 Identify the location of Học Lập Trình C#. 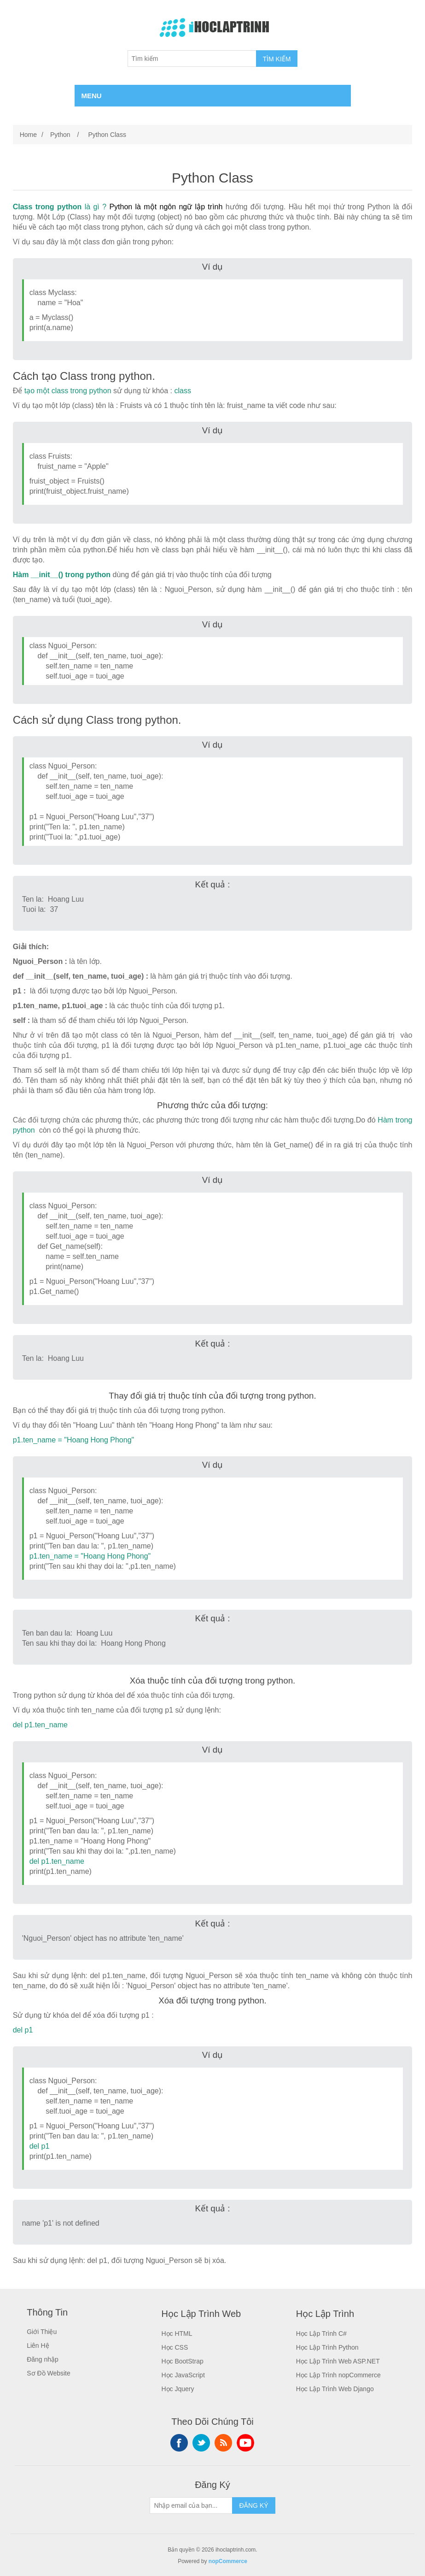
(321, 2333).